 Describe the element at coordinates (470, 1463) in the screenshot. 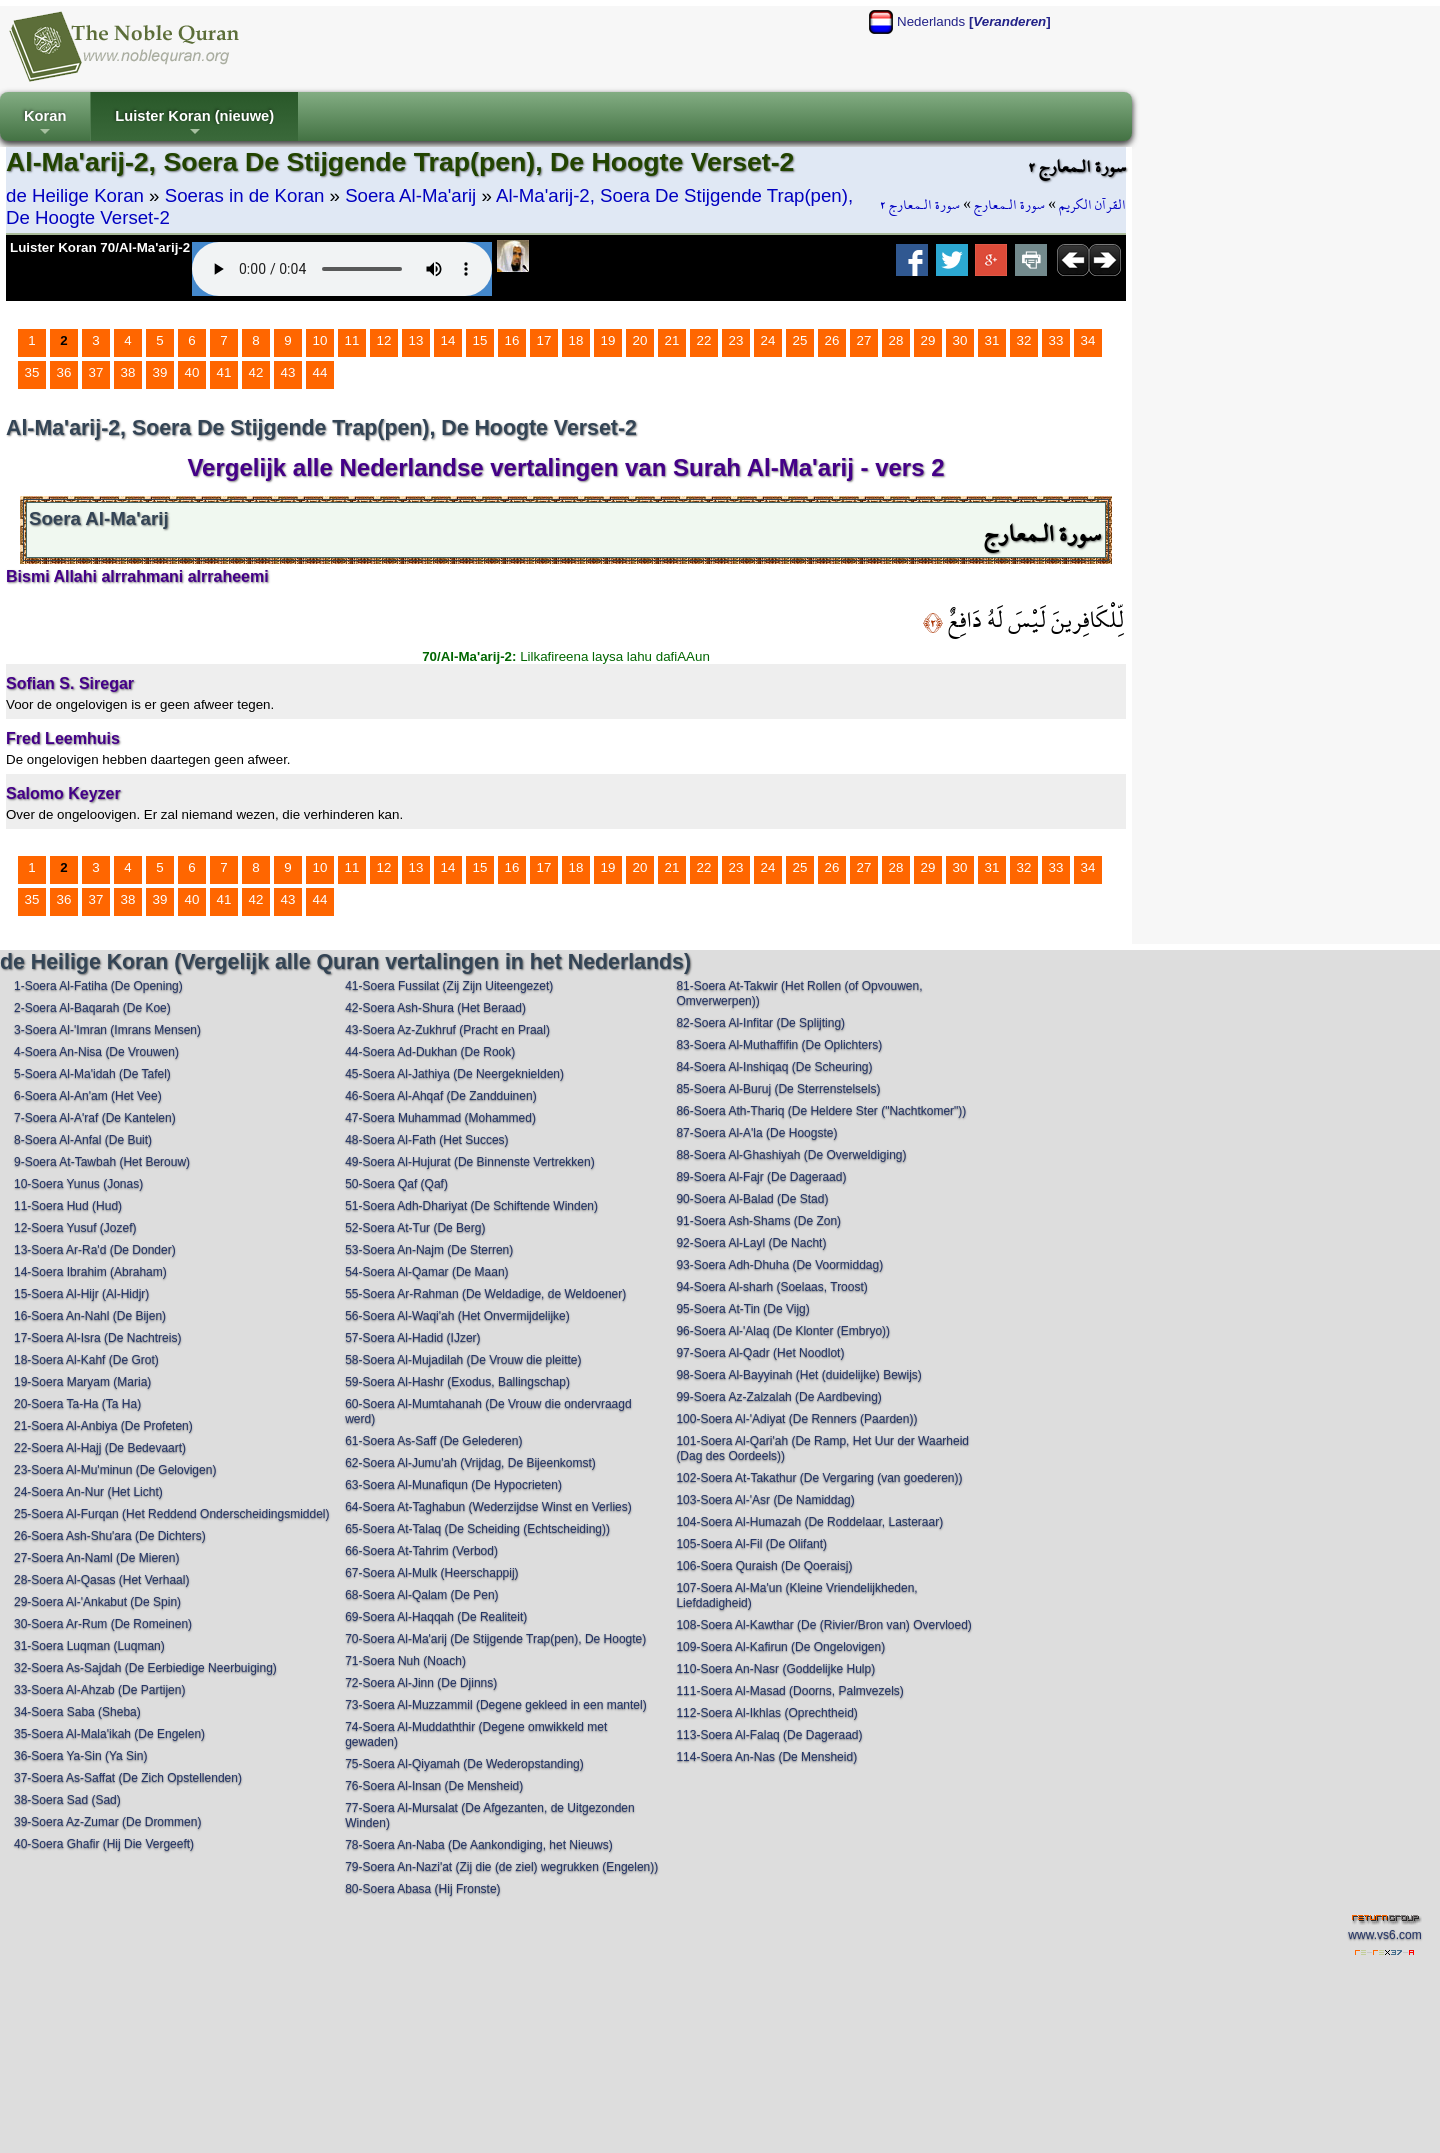

I see `62-Soera Al-Jumu'ah (Vrijdag, De Bijeenkomst)` at that location.